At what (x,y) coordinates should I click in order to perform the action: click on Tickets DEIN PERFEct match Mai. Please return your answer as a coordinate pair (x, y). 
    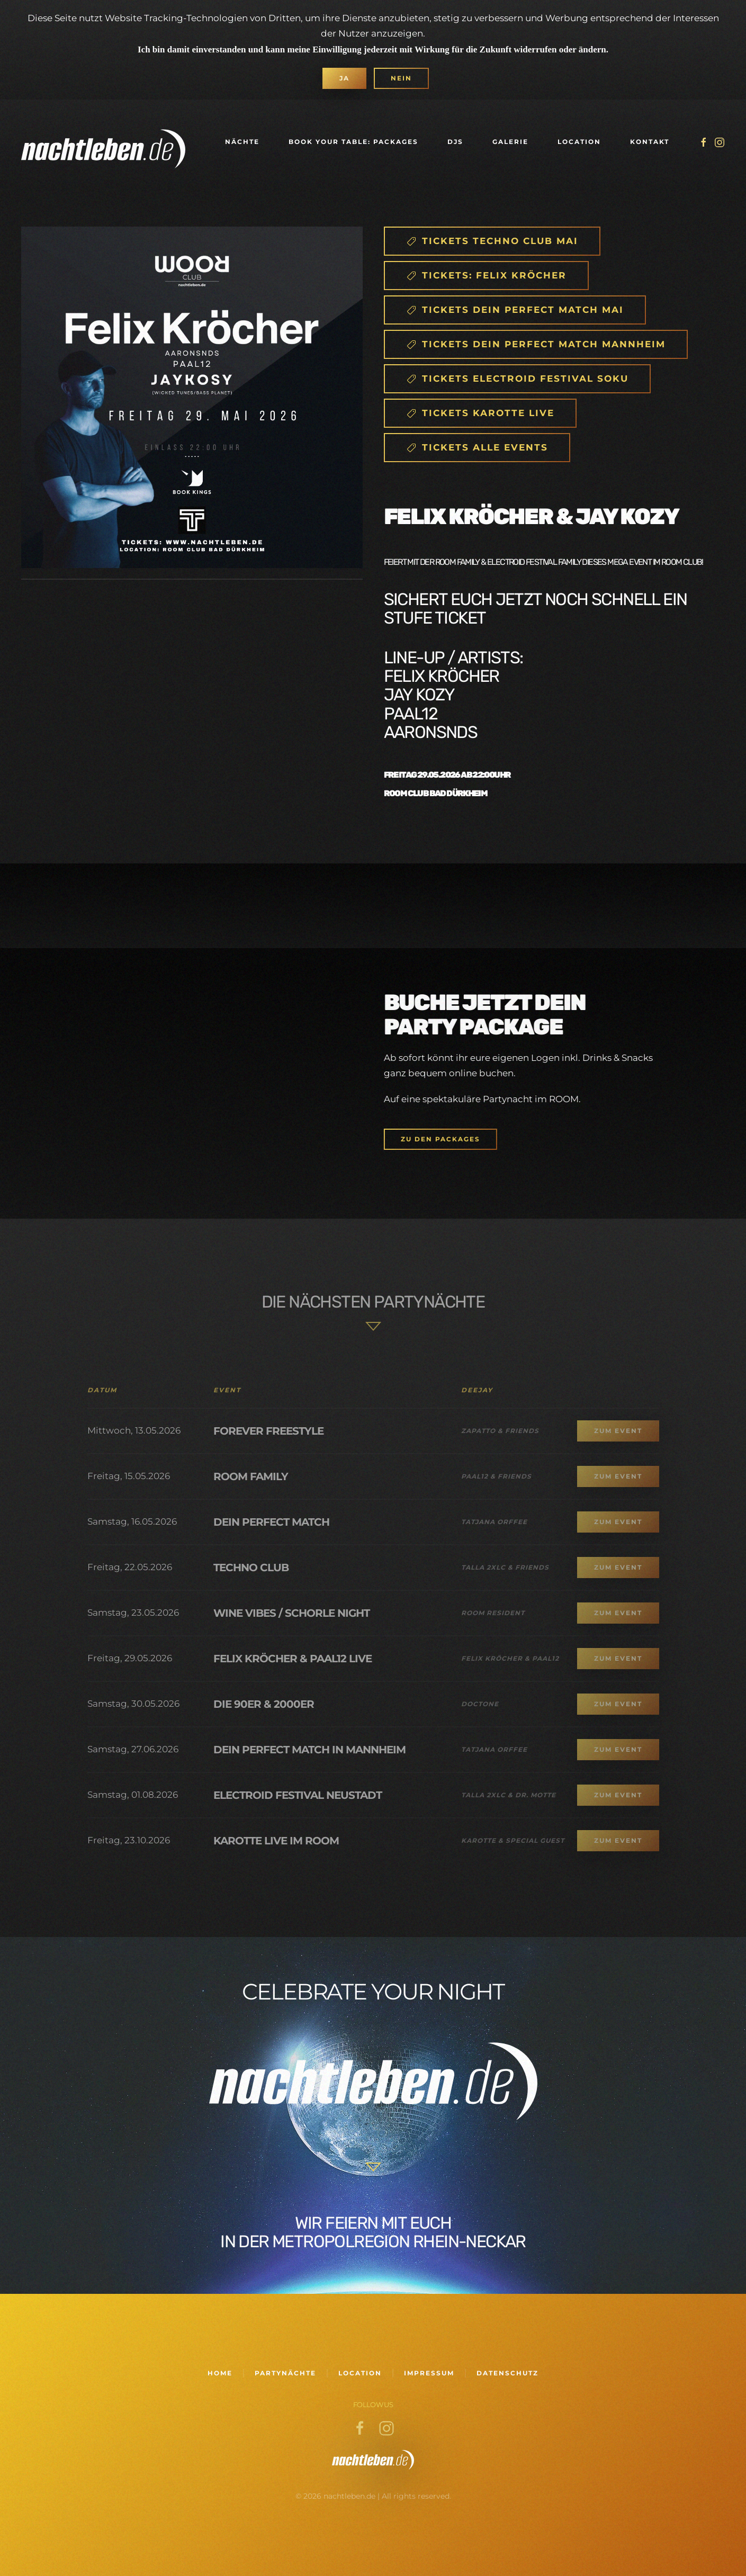
    Looking at the image, I should click on (515, 310).